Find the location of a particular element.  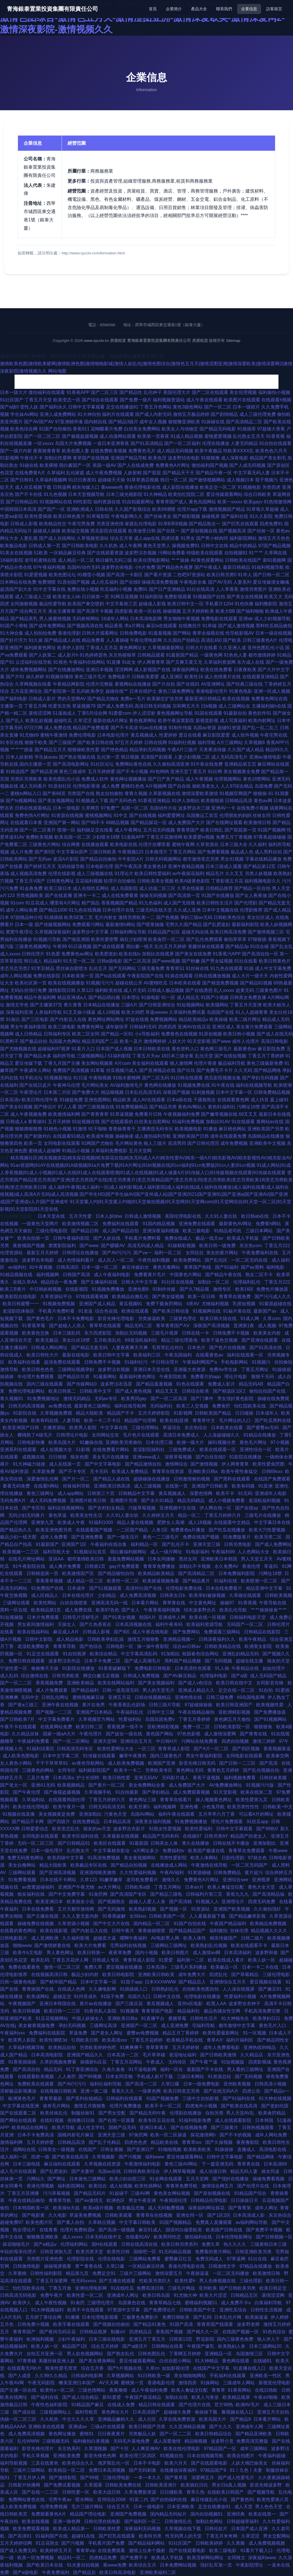

超碰91资源 is located at coordinates (229, 727).